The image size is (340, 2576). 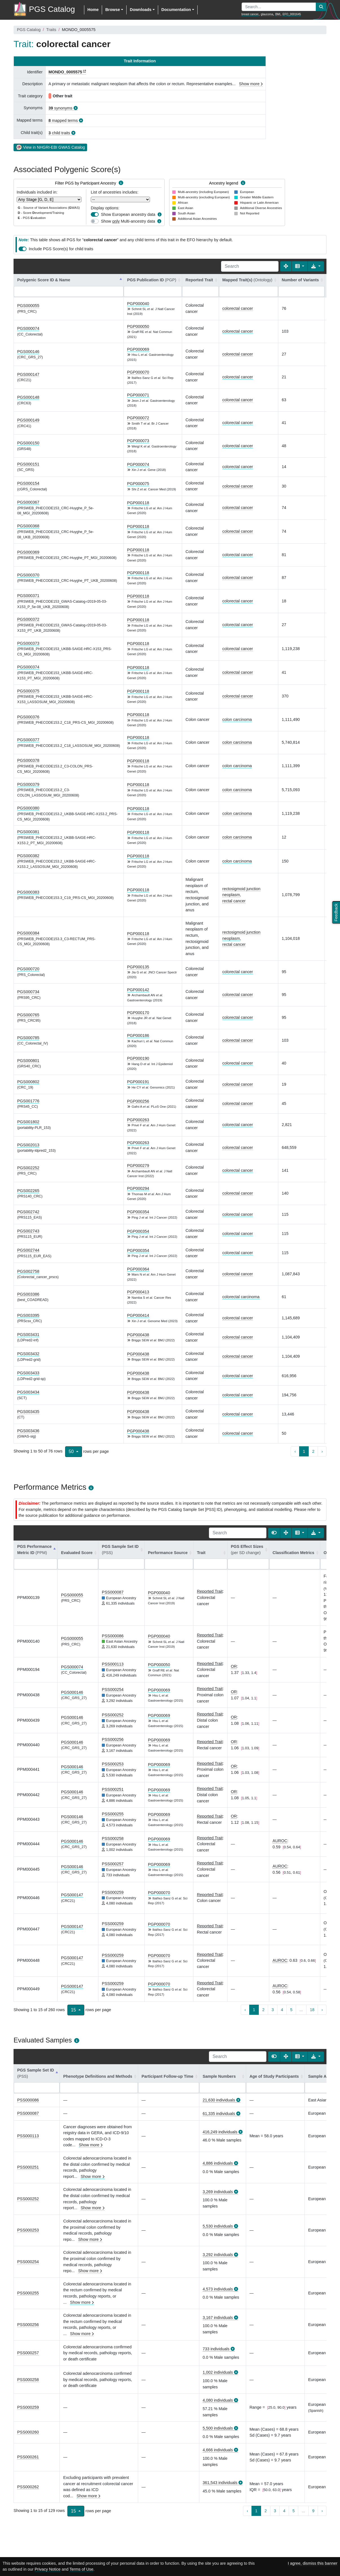 I want to click on PGP000040, so click(x=138, y=303).